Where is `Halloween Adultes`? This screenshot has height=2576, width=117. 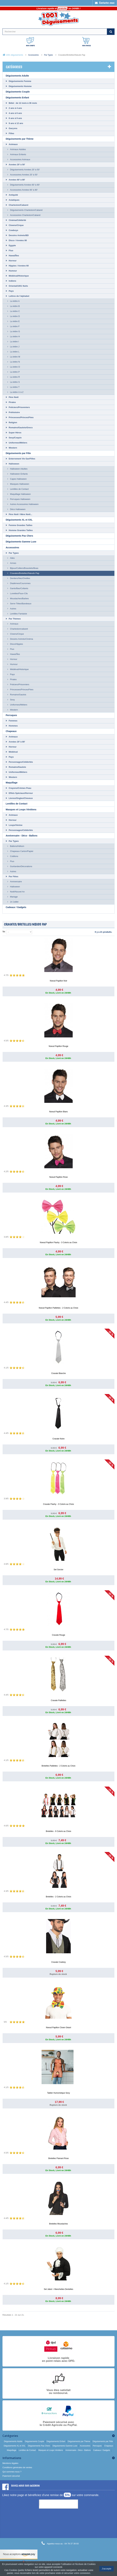 Halloween Adultes is located at coordinates (18, 469).